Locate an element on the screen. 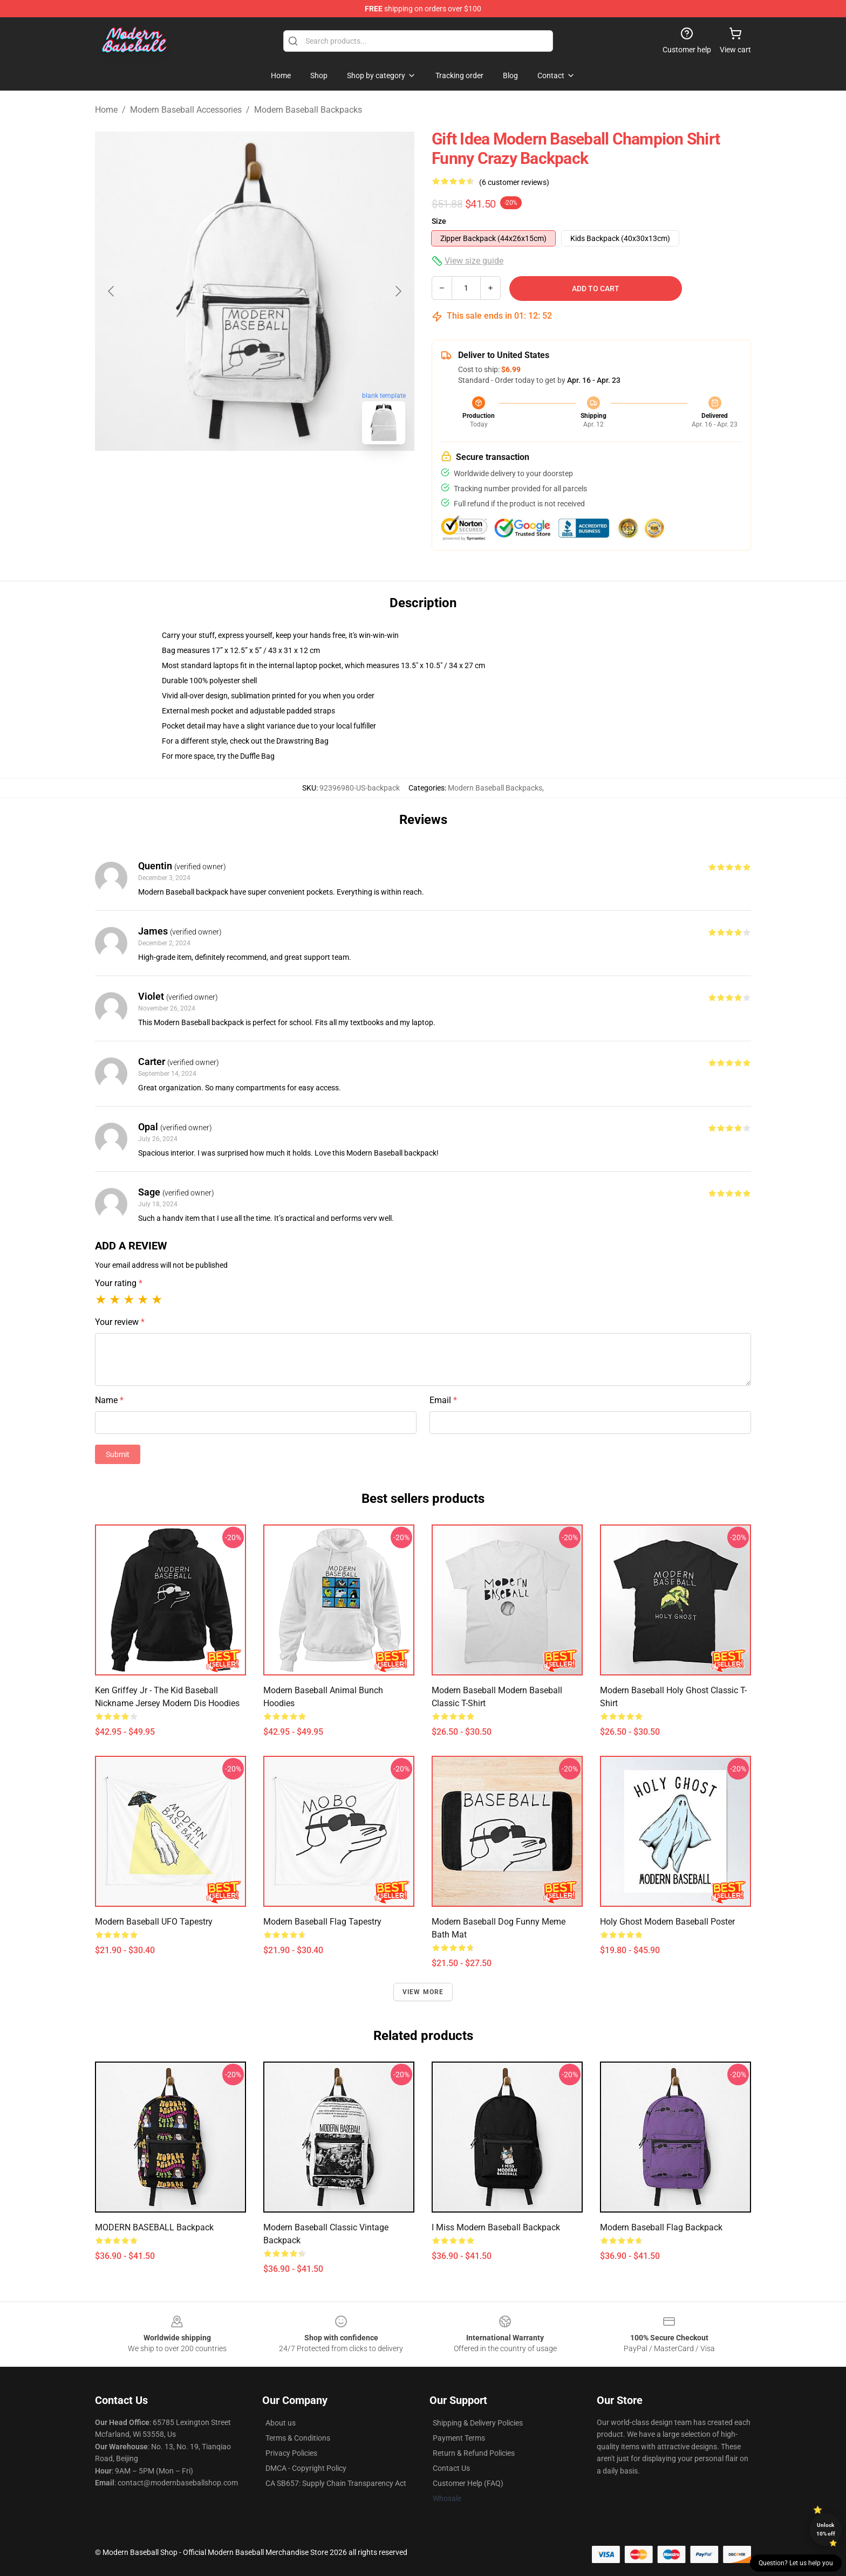 The width and height of the screenshot is (846, 2576). Contact Us is located at coordinates (451, 2468).